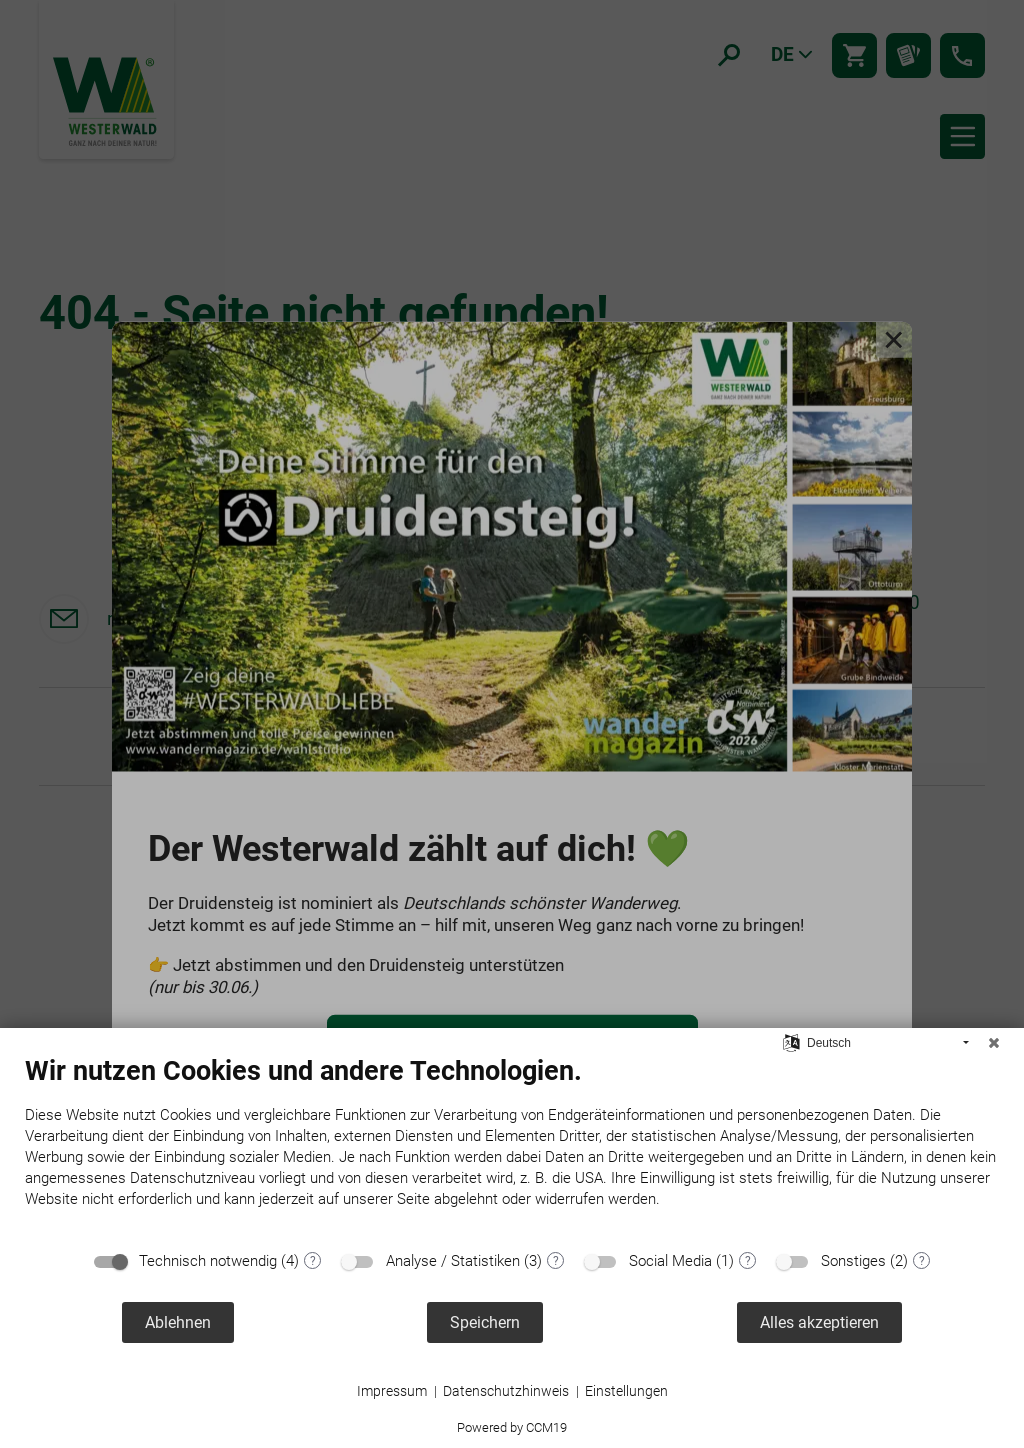 The image size is (1024, 1448). Describe the element at coordinates (748, 1261) in the screenshot. I see `? [Details zu „Social Media“]` at that location.